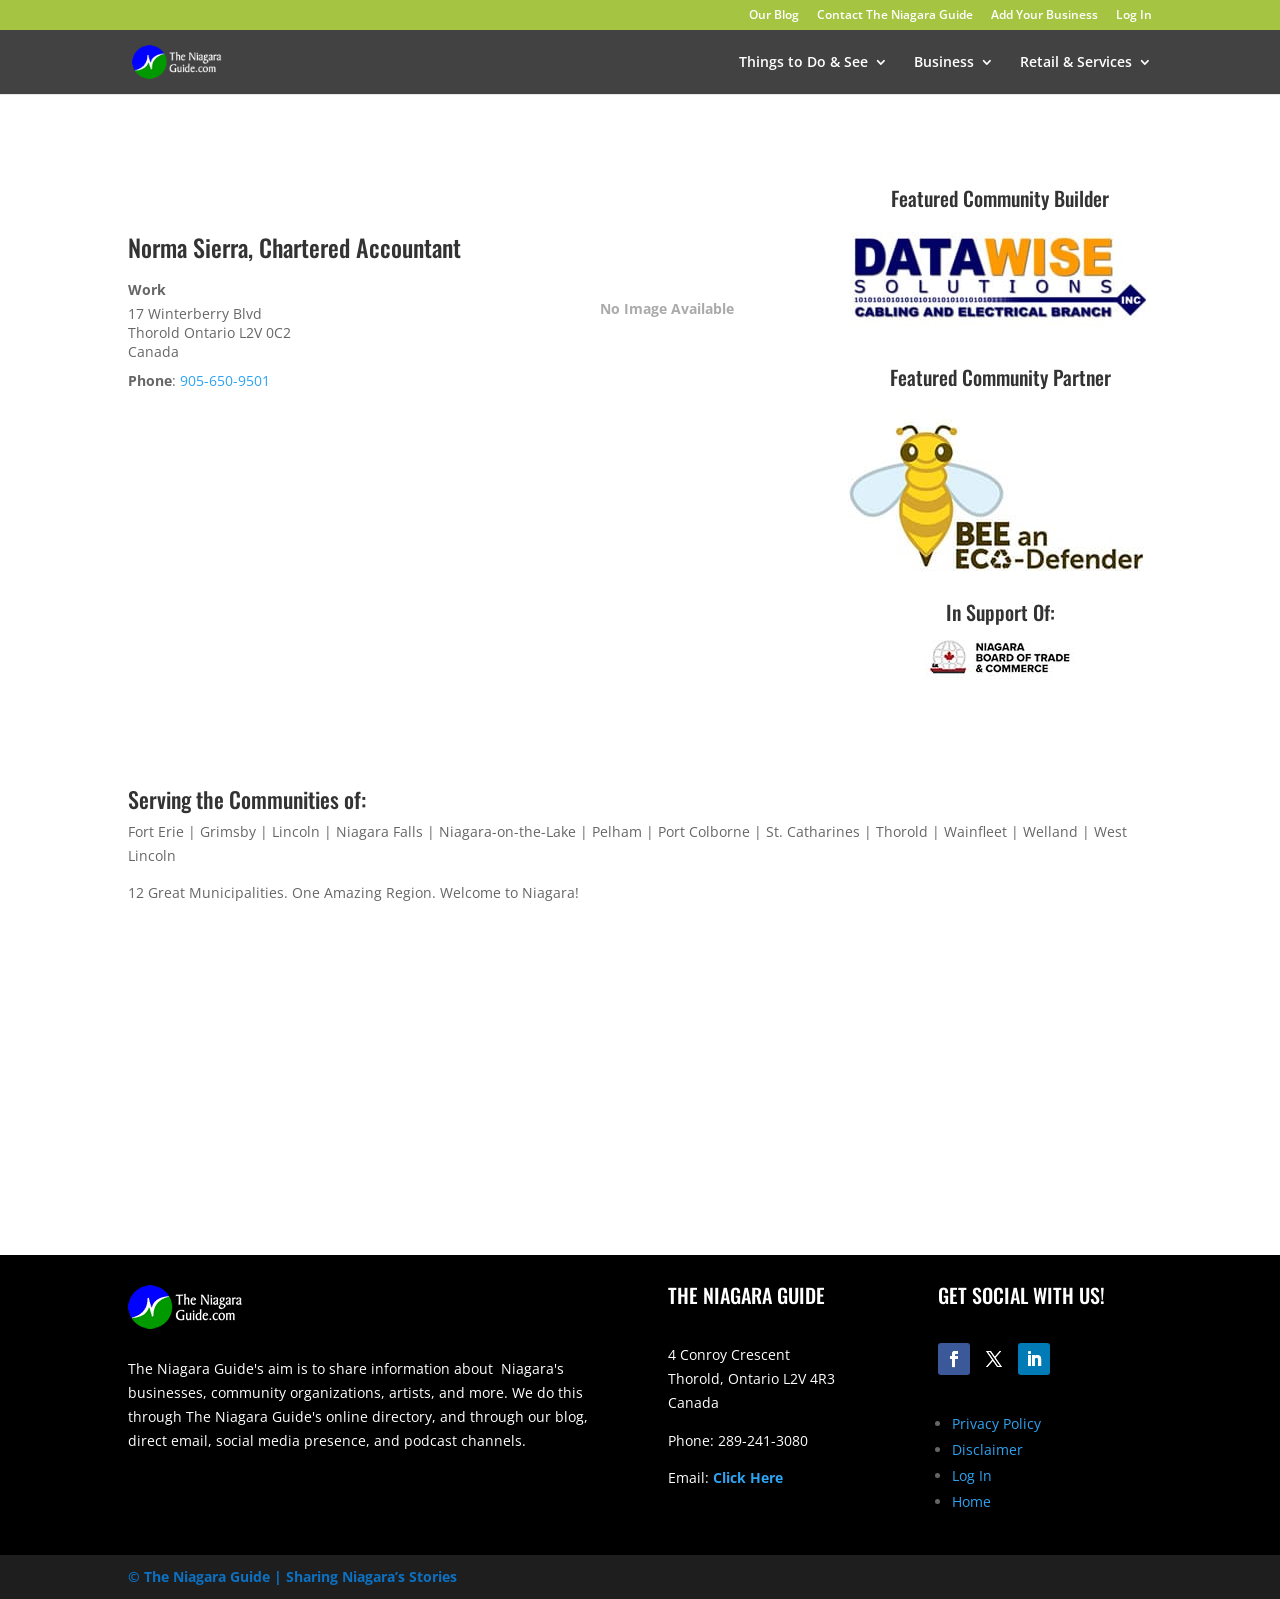 The image size is (1280, 1599). I want to click on [Advertisement], so click(910, 1098).